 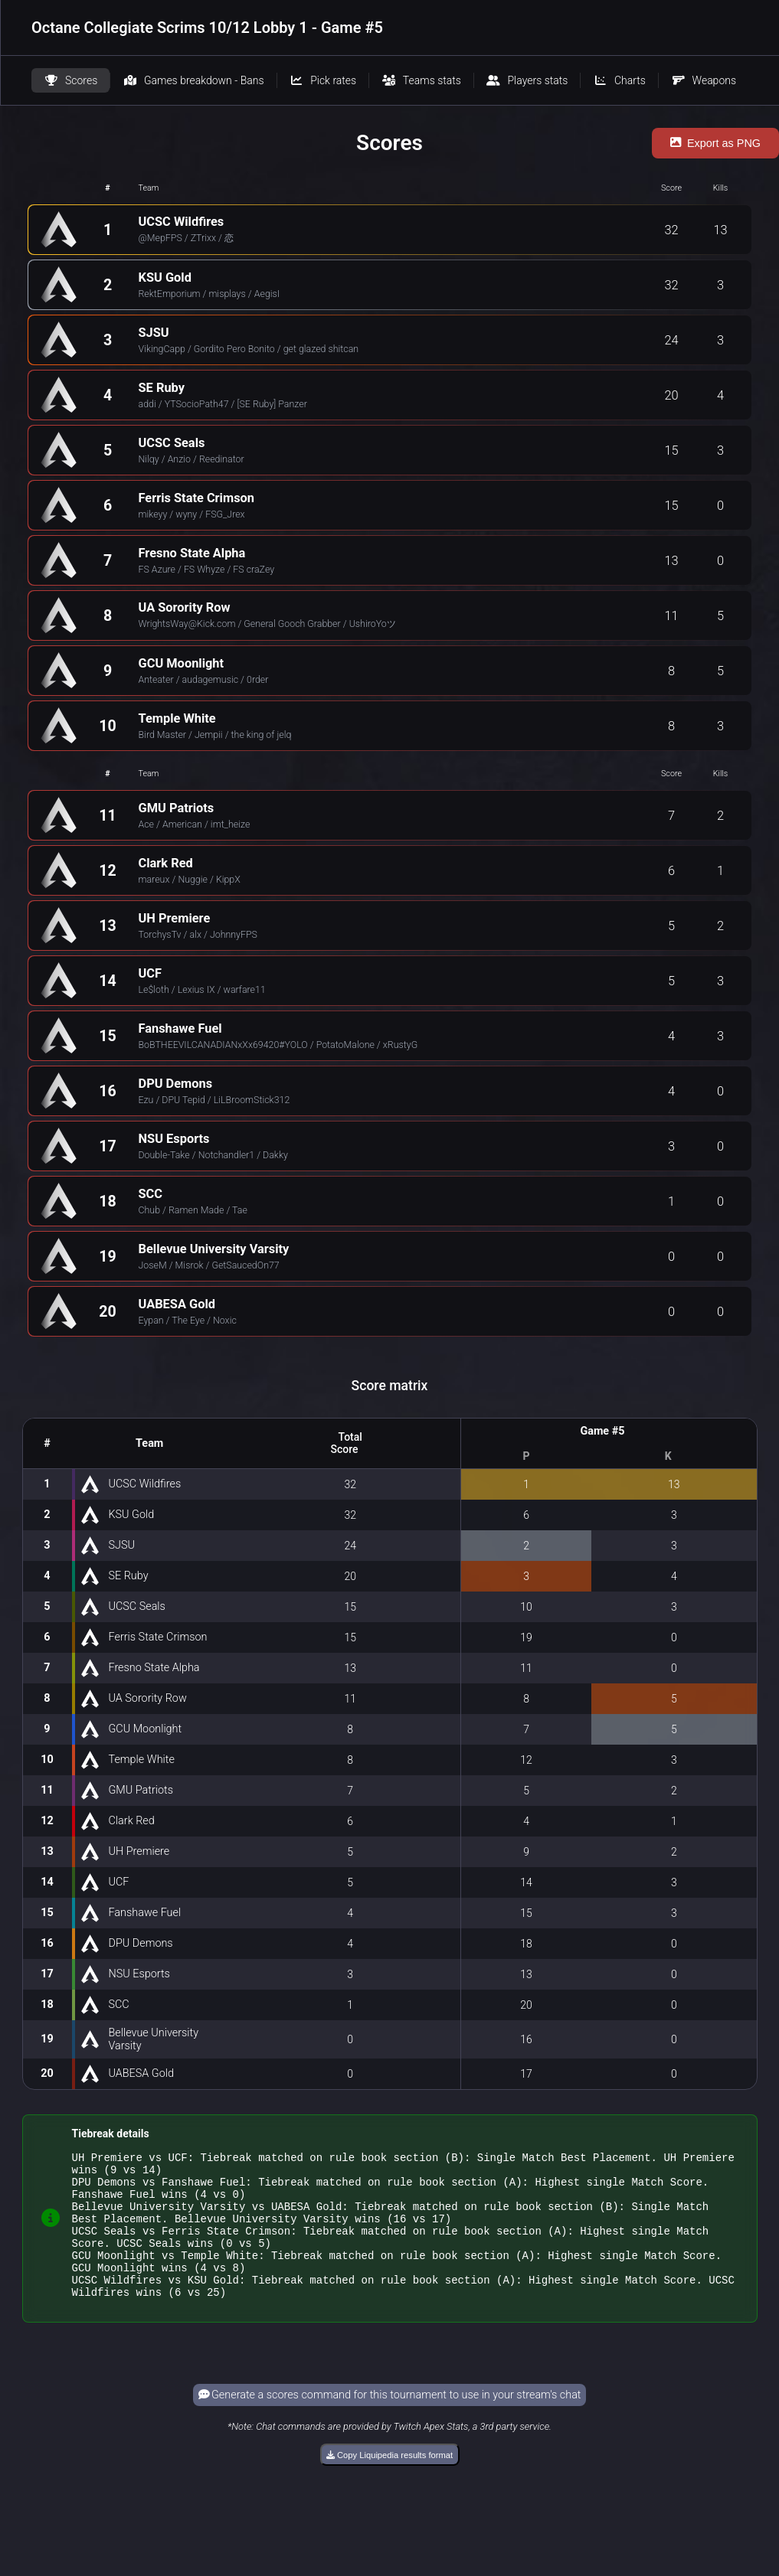 I want to click on Octane Collegiate Scrims 10/12 Lobby 1 - Game #5, so click(x=207, y=27).